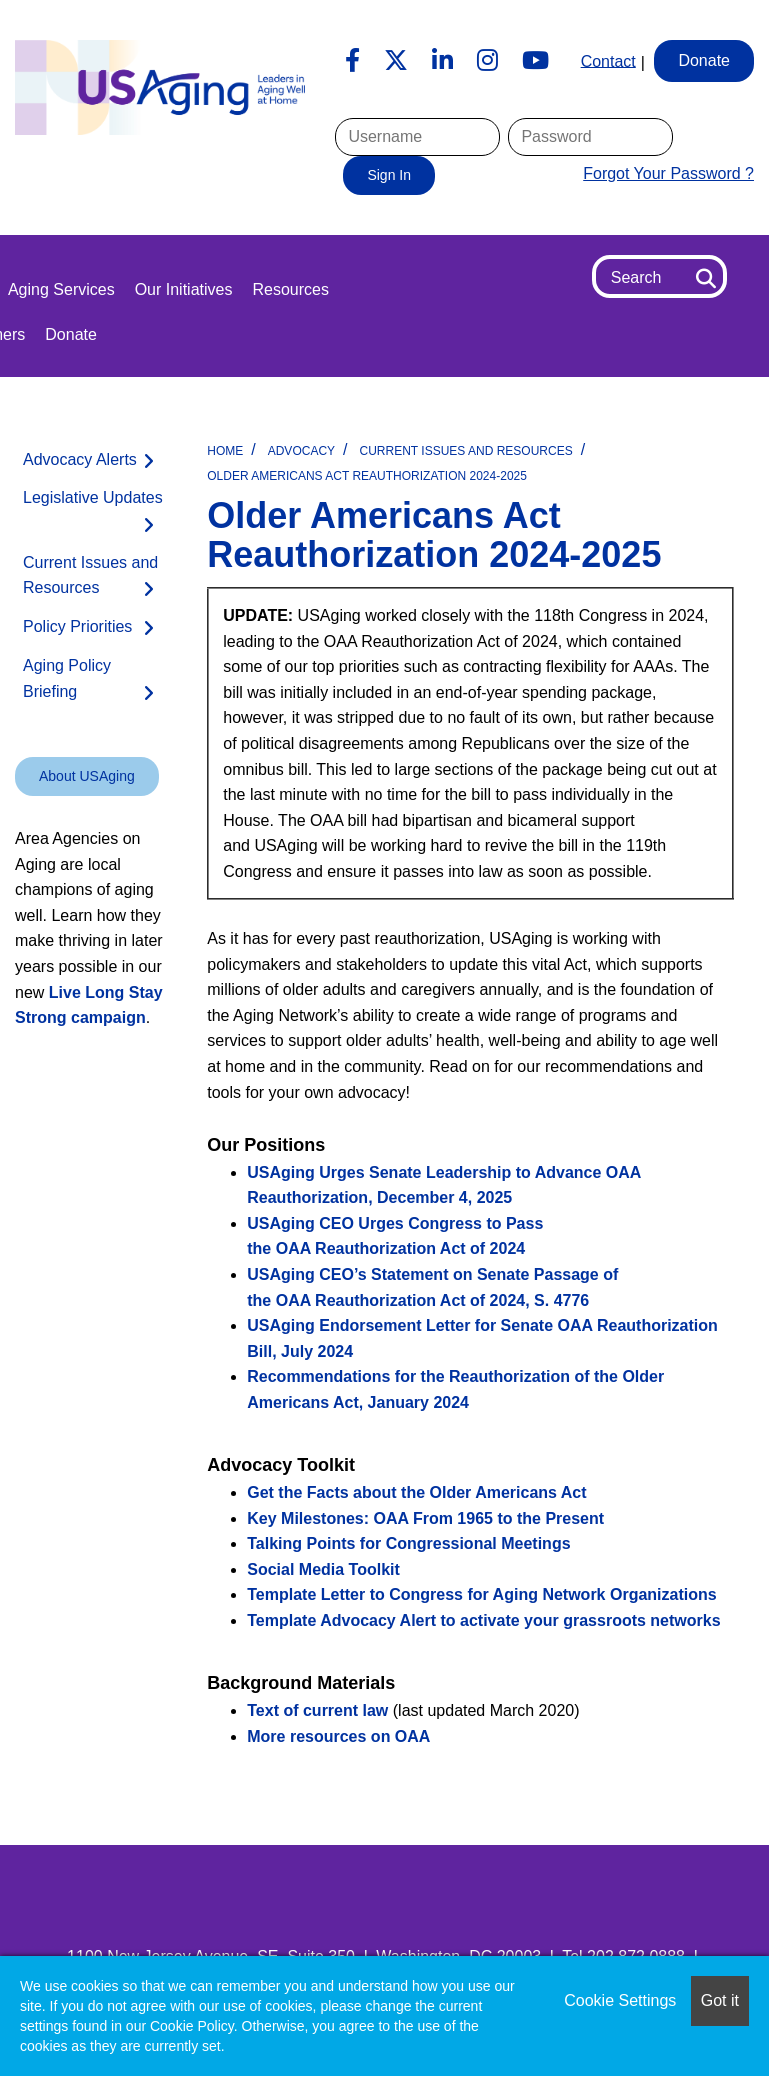 Image resolution: width=769 pixels, height=2076 pixels. Describe the element at coordinates (416, 1492) in the screenshot. I see `Get the Facts about the Older Americans Act` at that location.